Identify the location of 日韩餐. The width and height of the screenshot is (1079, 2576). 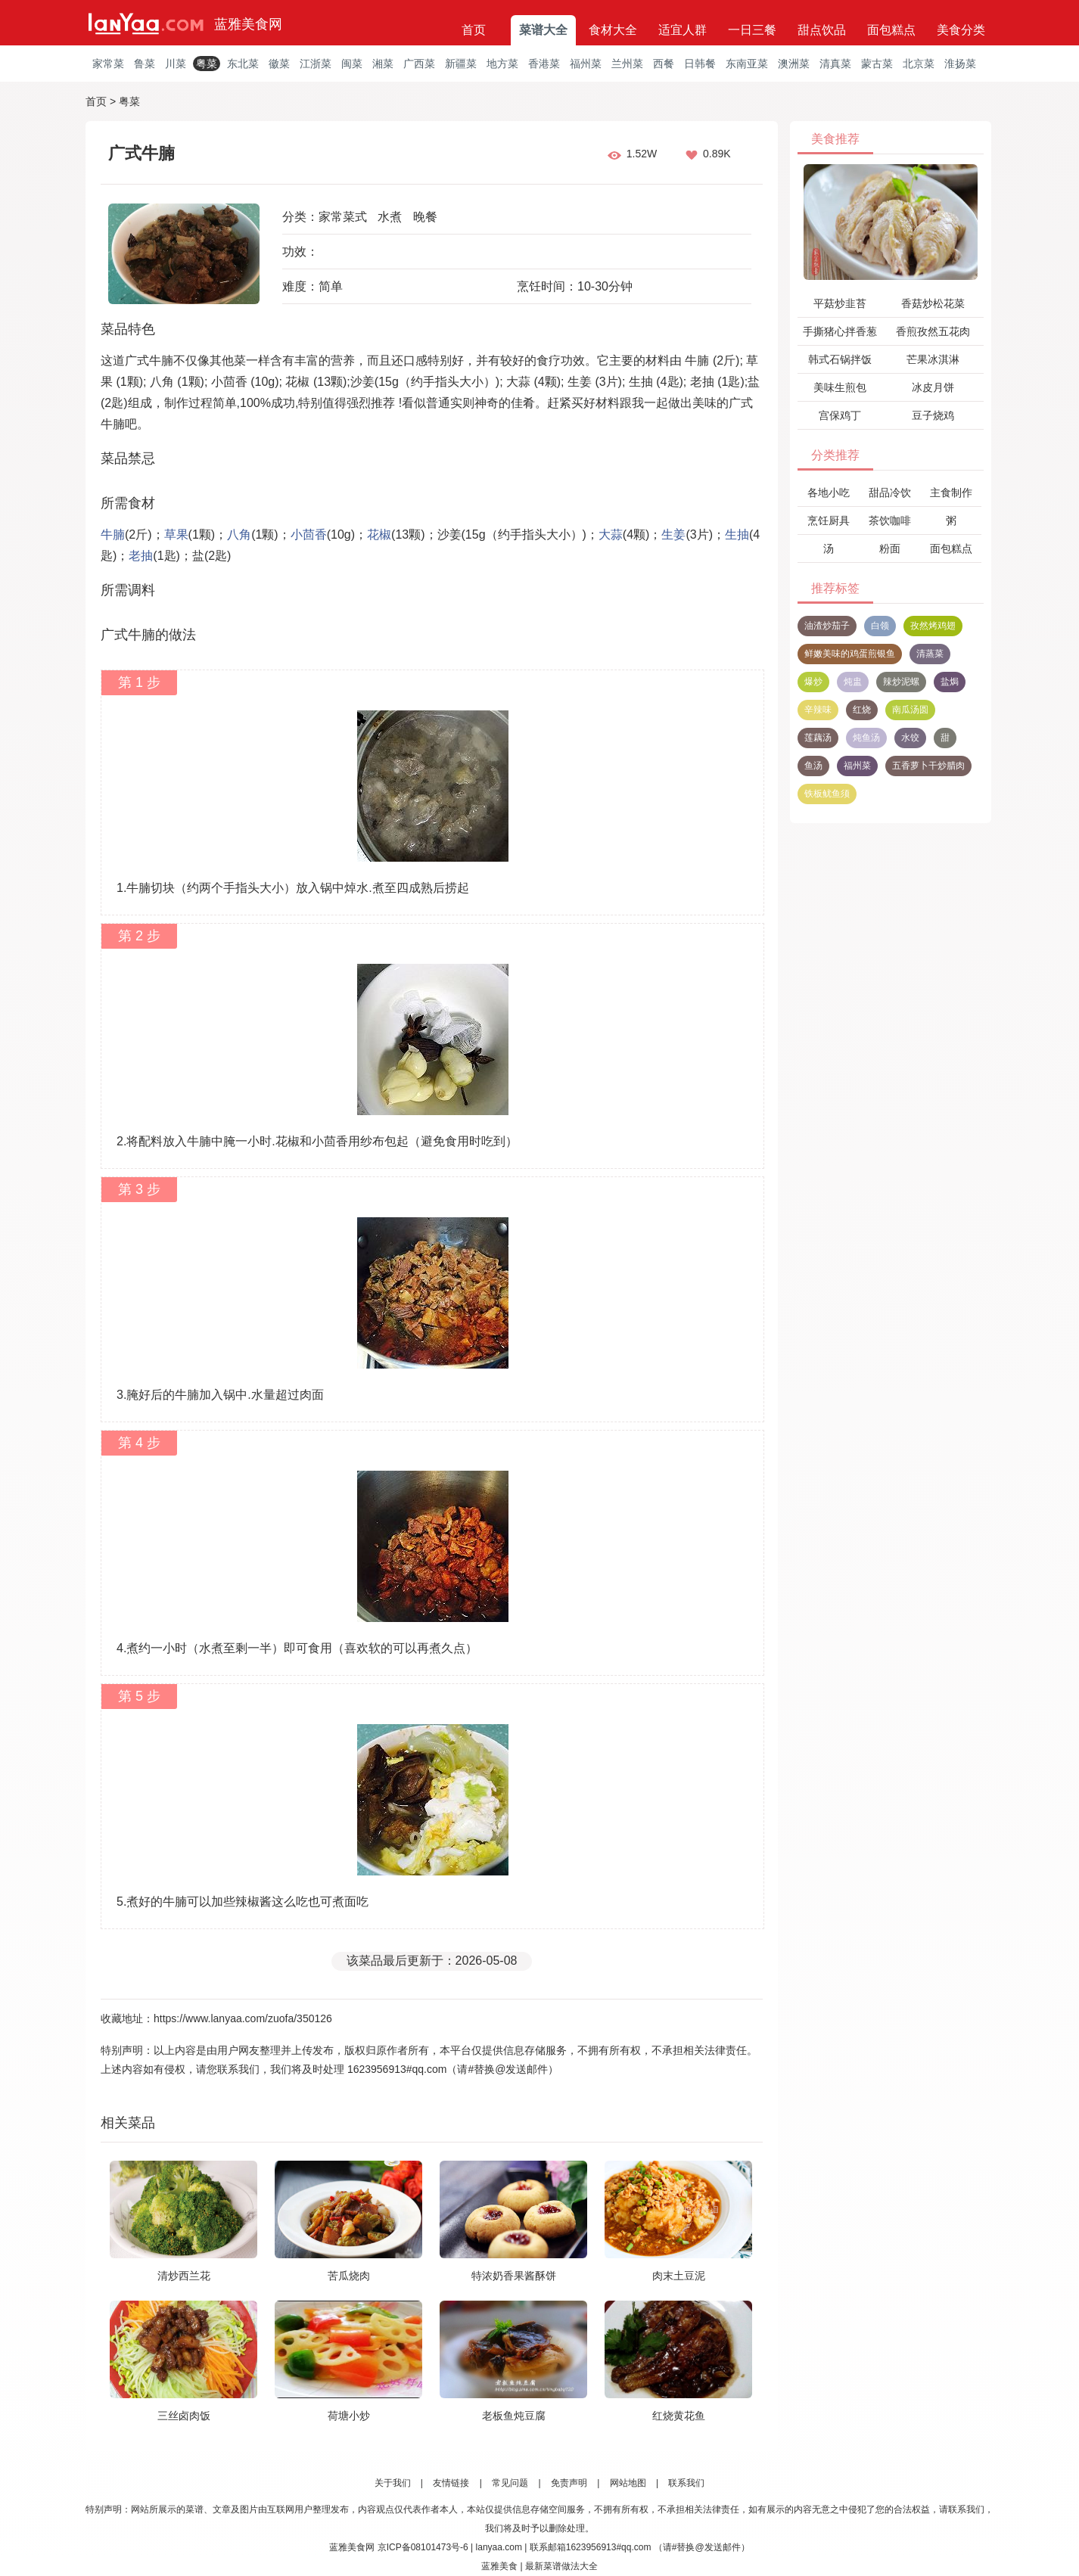
(700, 63).